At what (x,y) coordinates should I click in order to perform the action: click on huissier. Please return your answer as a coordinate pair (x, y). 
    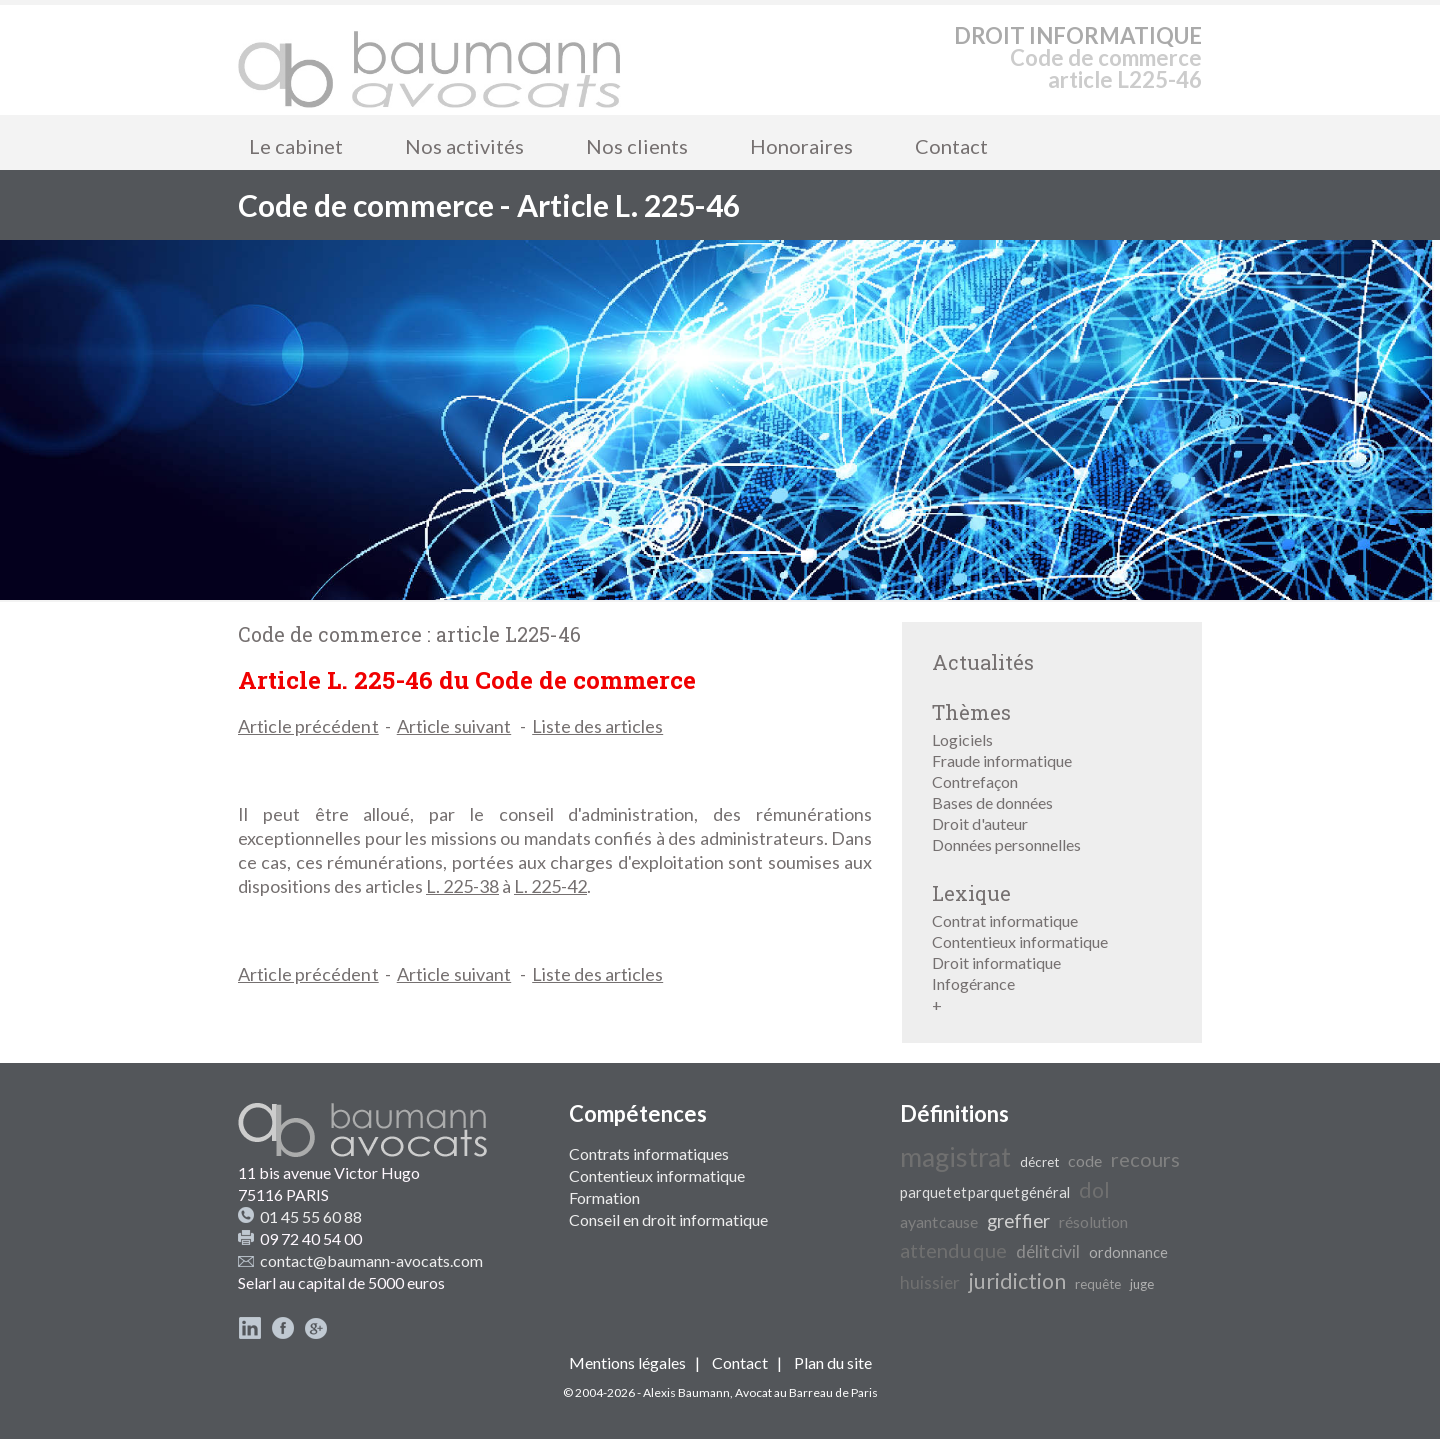
    Looking at the image, I should click on (930, 1282).